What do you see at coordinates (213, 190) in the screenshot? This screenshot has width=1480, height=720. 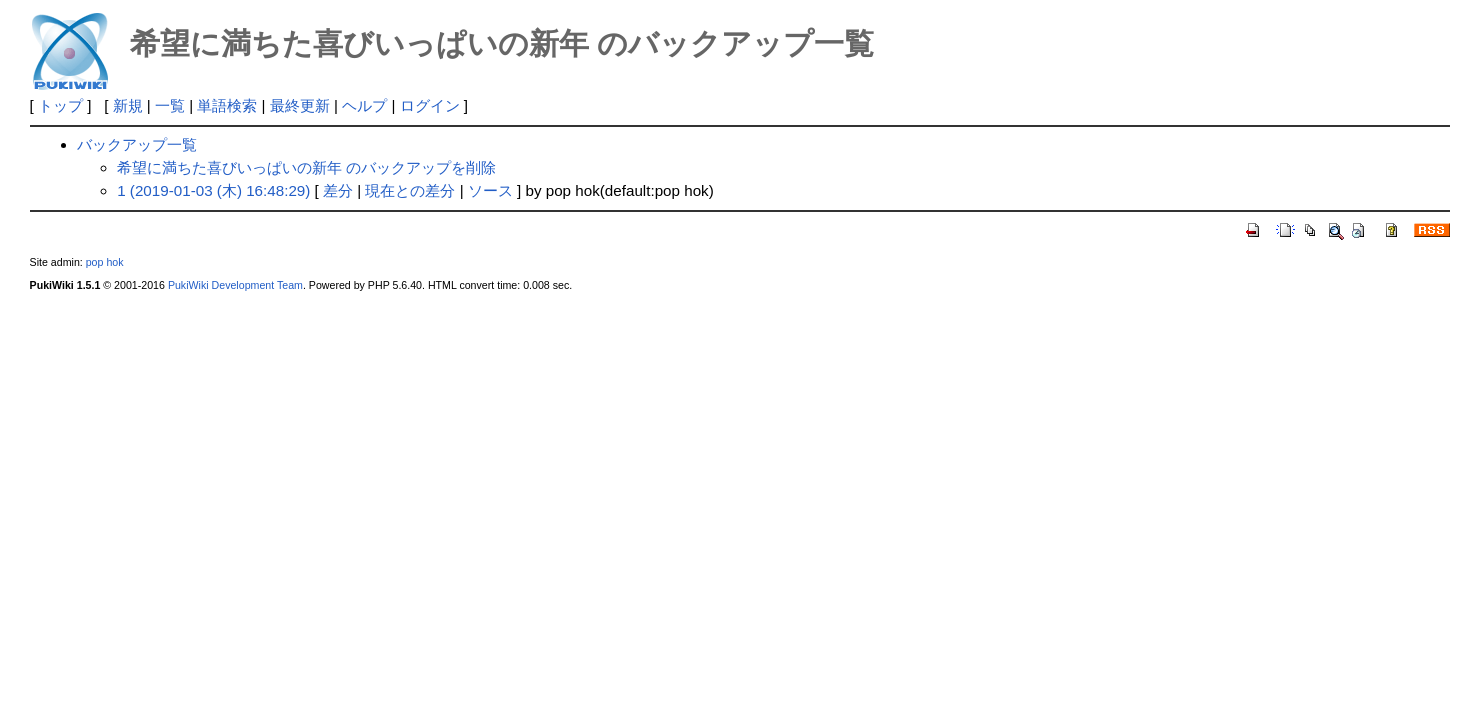 I see `1 (2019-01-03 (木) 16:48:29)` at bounding box center [213, 190].